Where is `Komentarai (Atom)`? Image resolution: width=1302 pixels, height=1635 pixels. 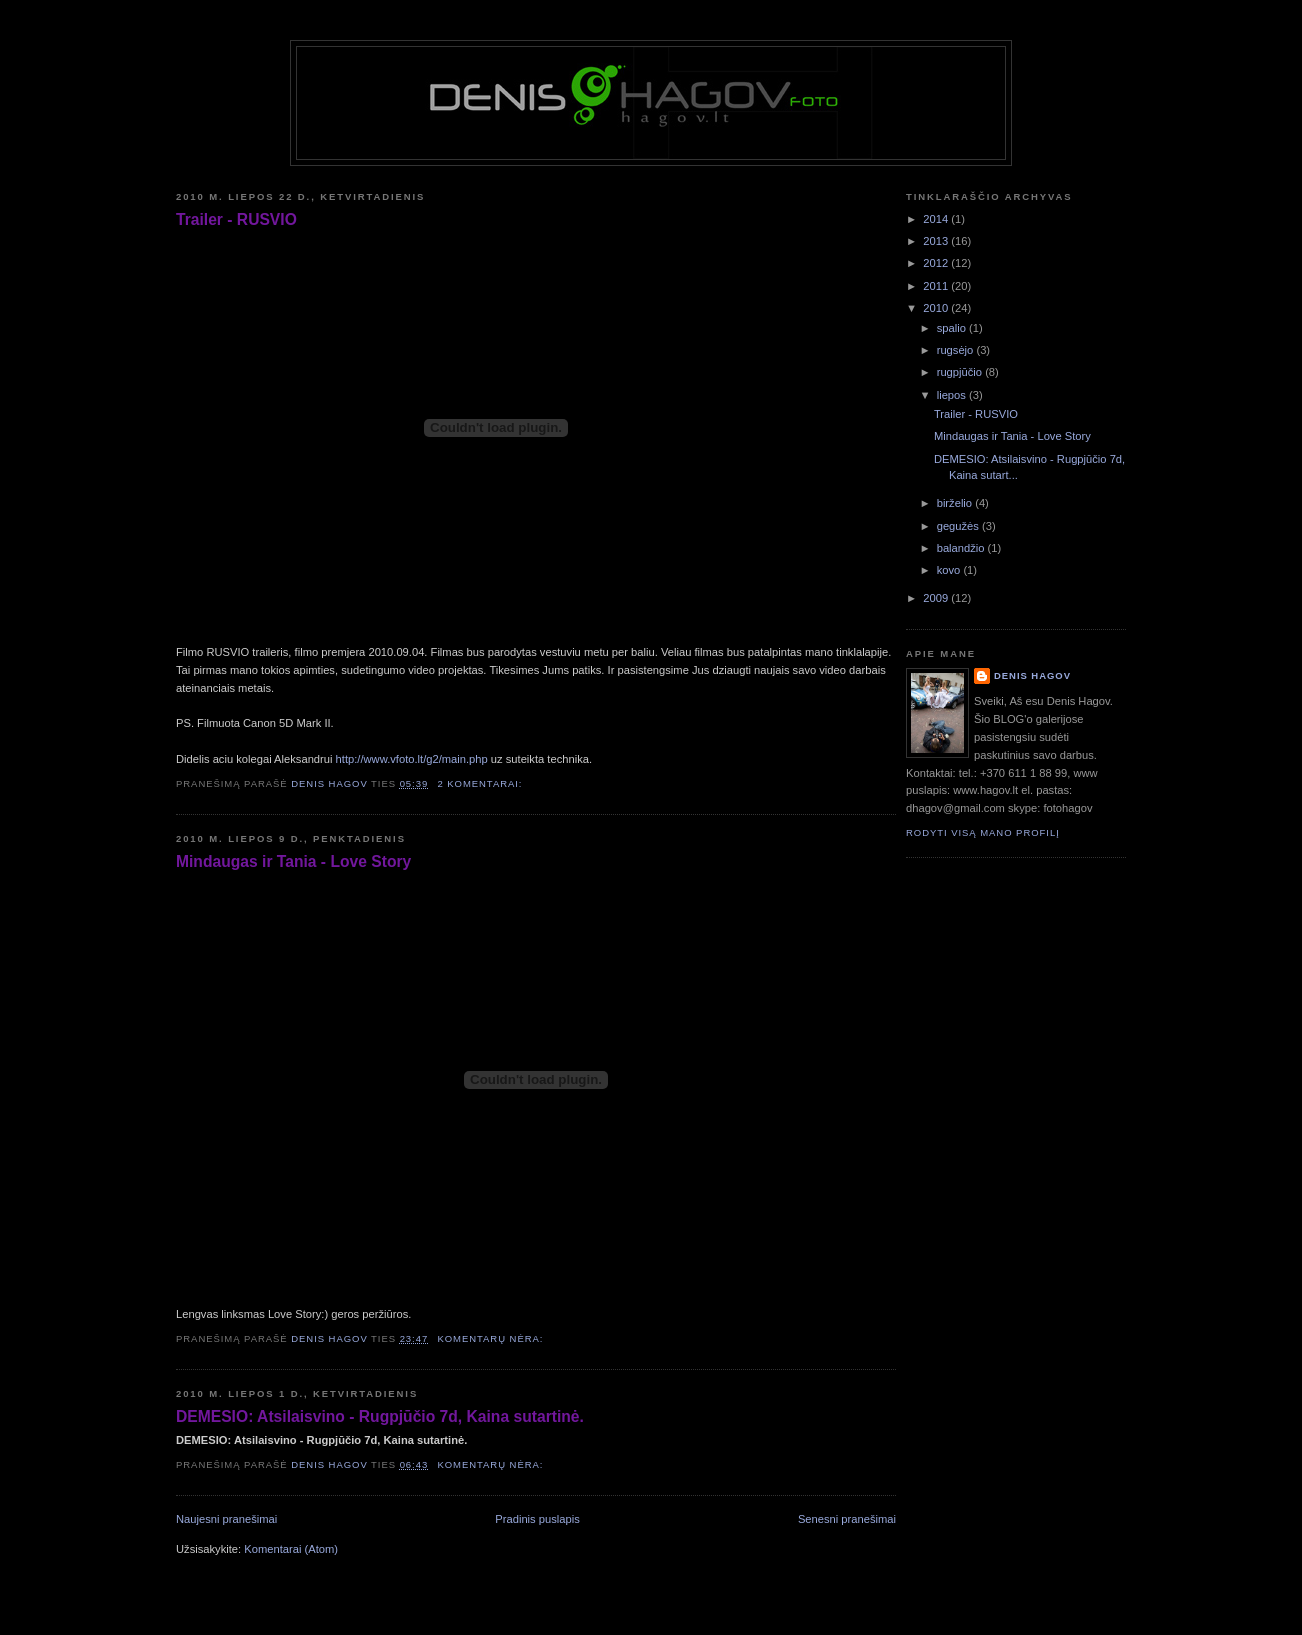
Komentarai (Atom) is located at coordinates (291, 1549).